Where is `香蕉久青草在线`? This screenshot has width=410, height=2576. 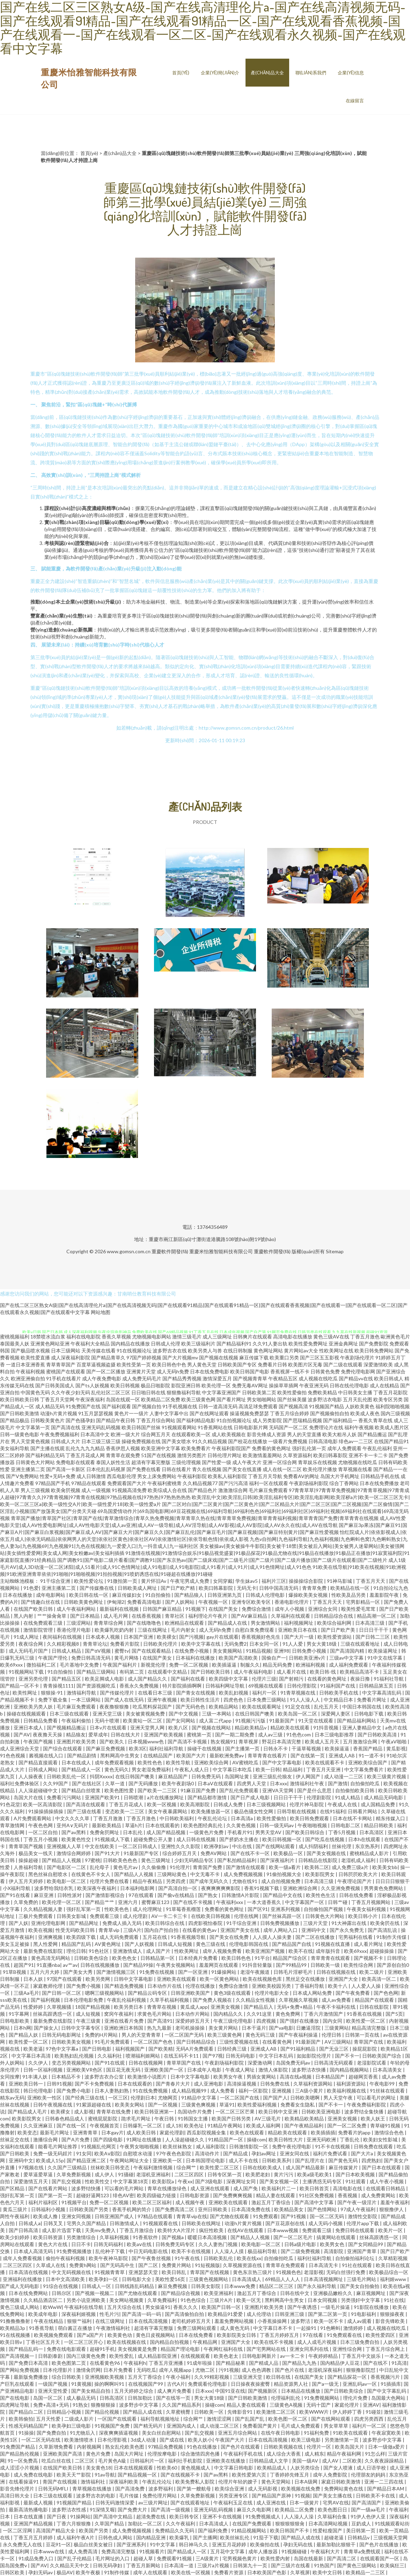
香蕉久青草在线 is located at coordinates (375, 1420).